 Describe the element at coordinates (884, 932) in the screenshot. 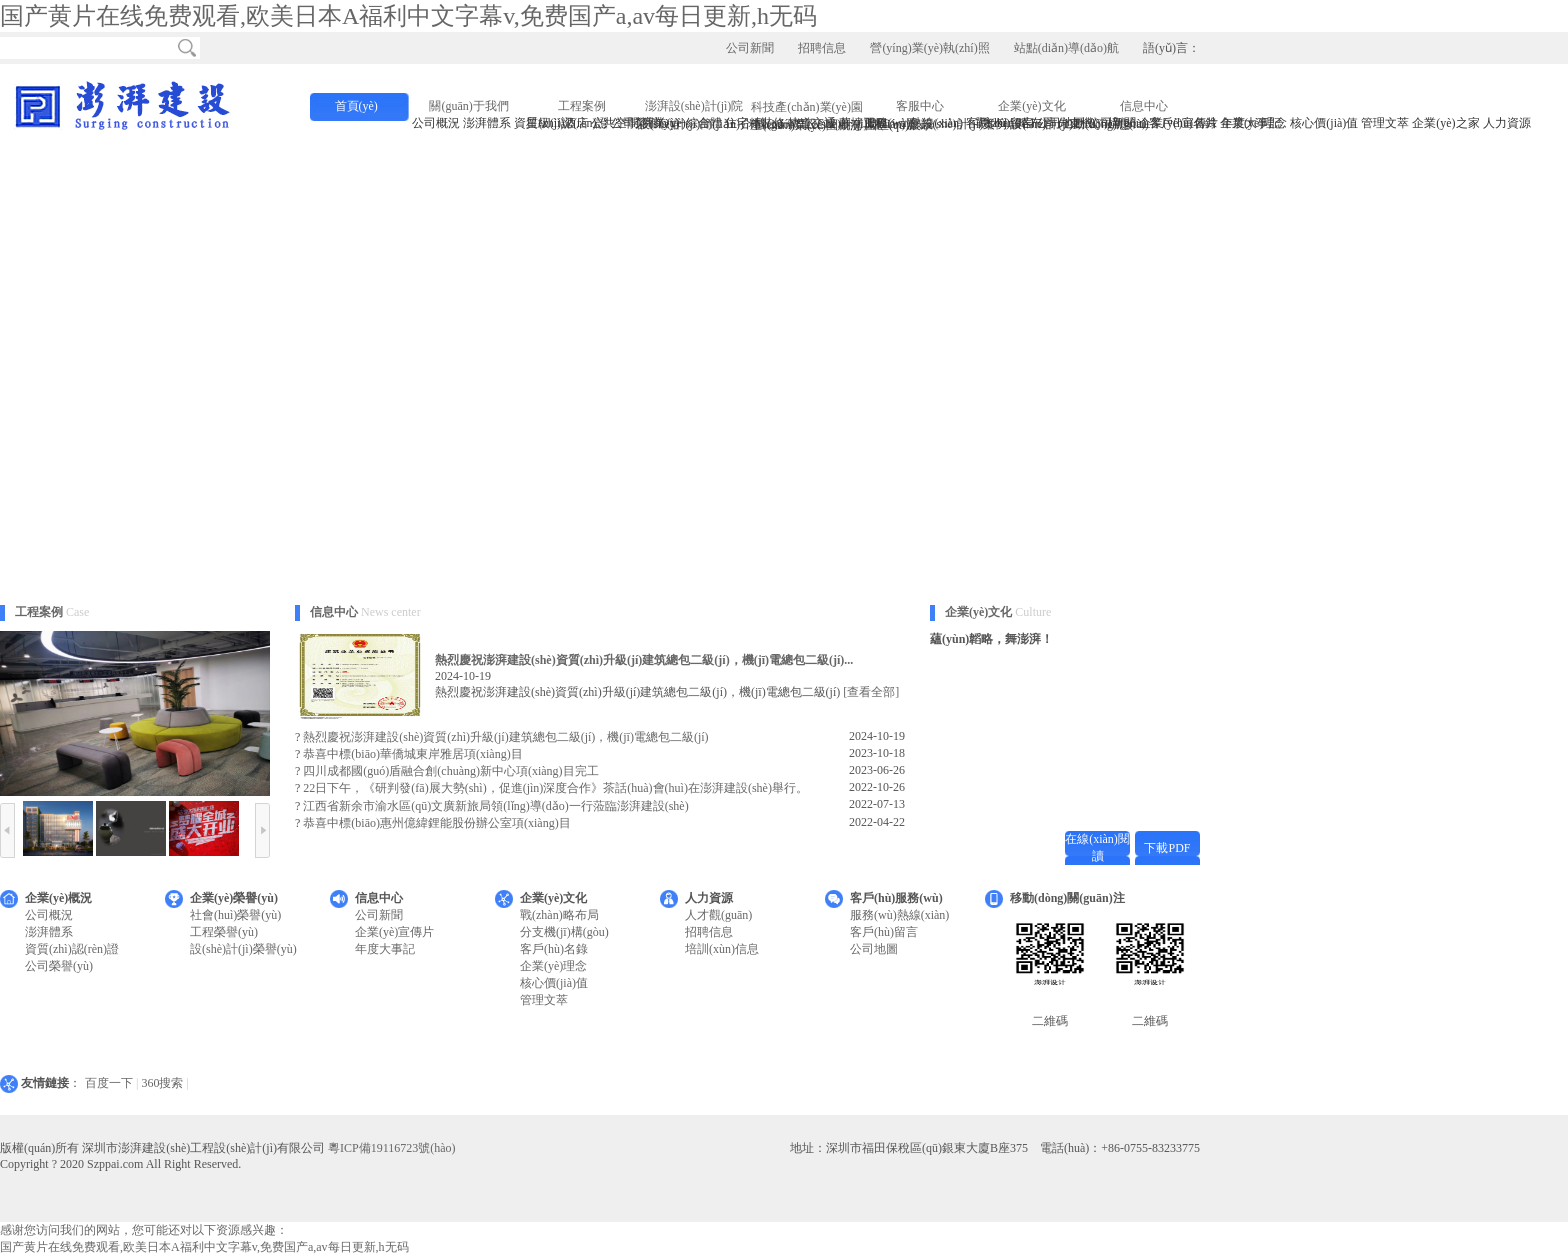

I see `客戶(hù)留言` at that location.